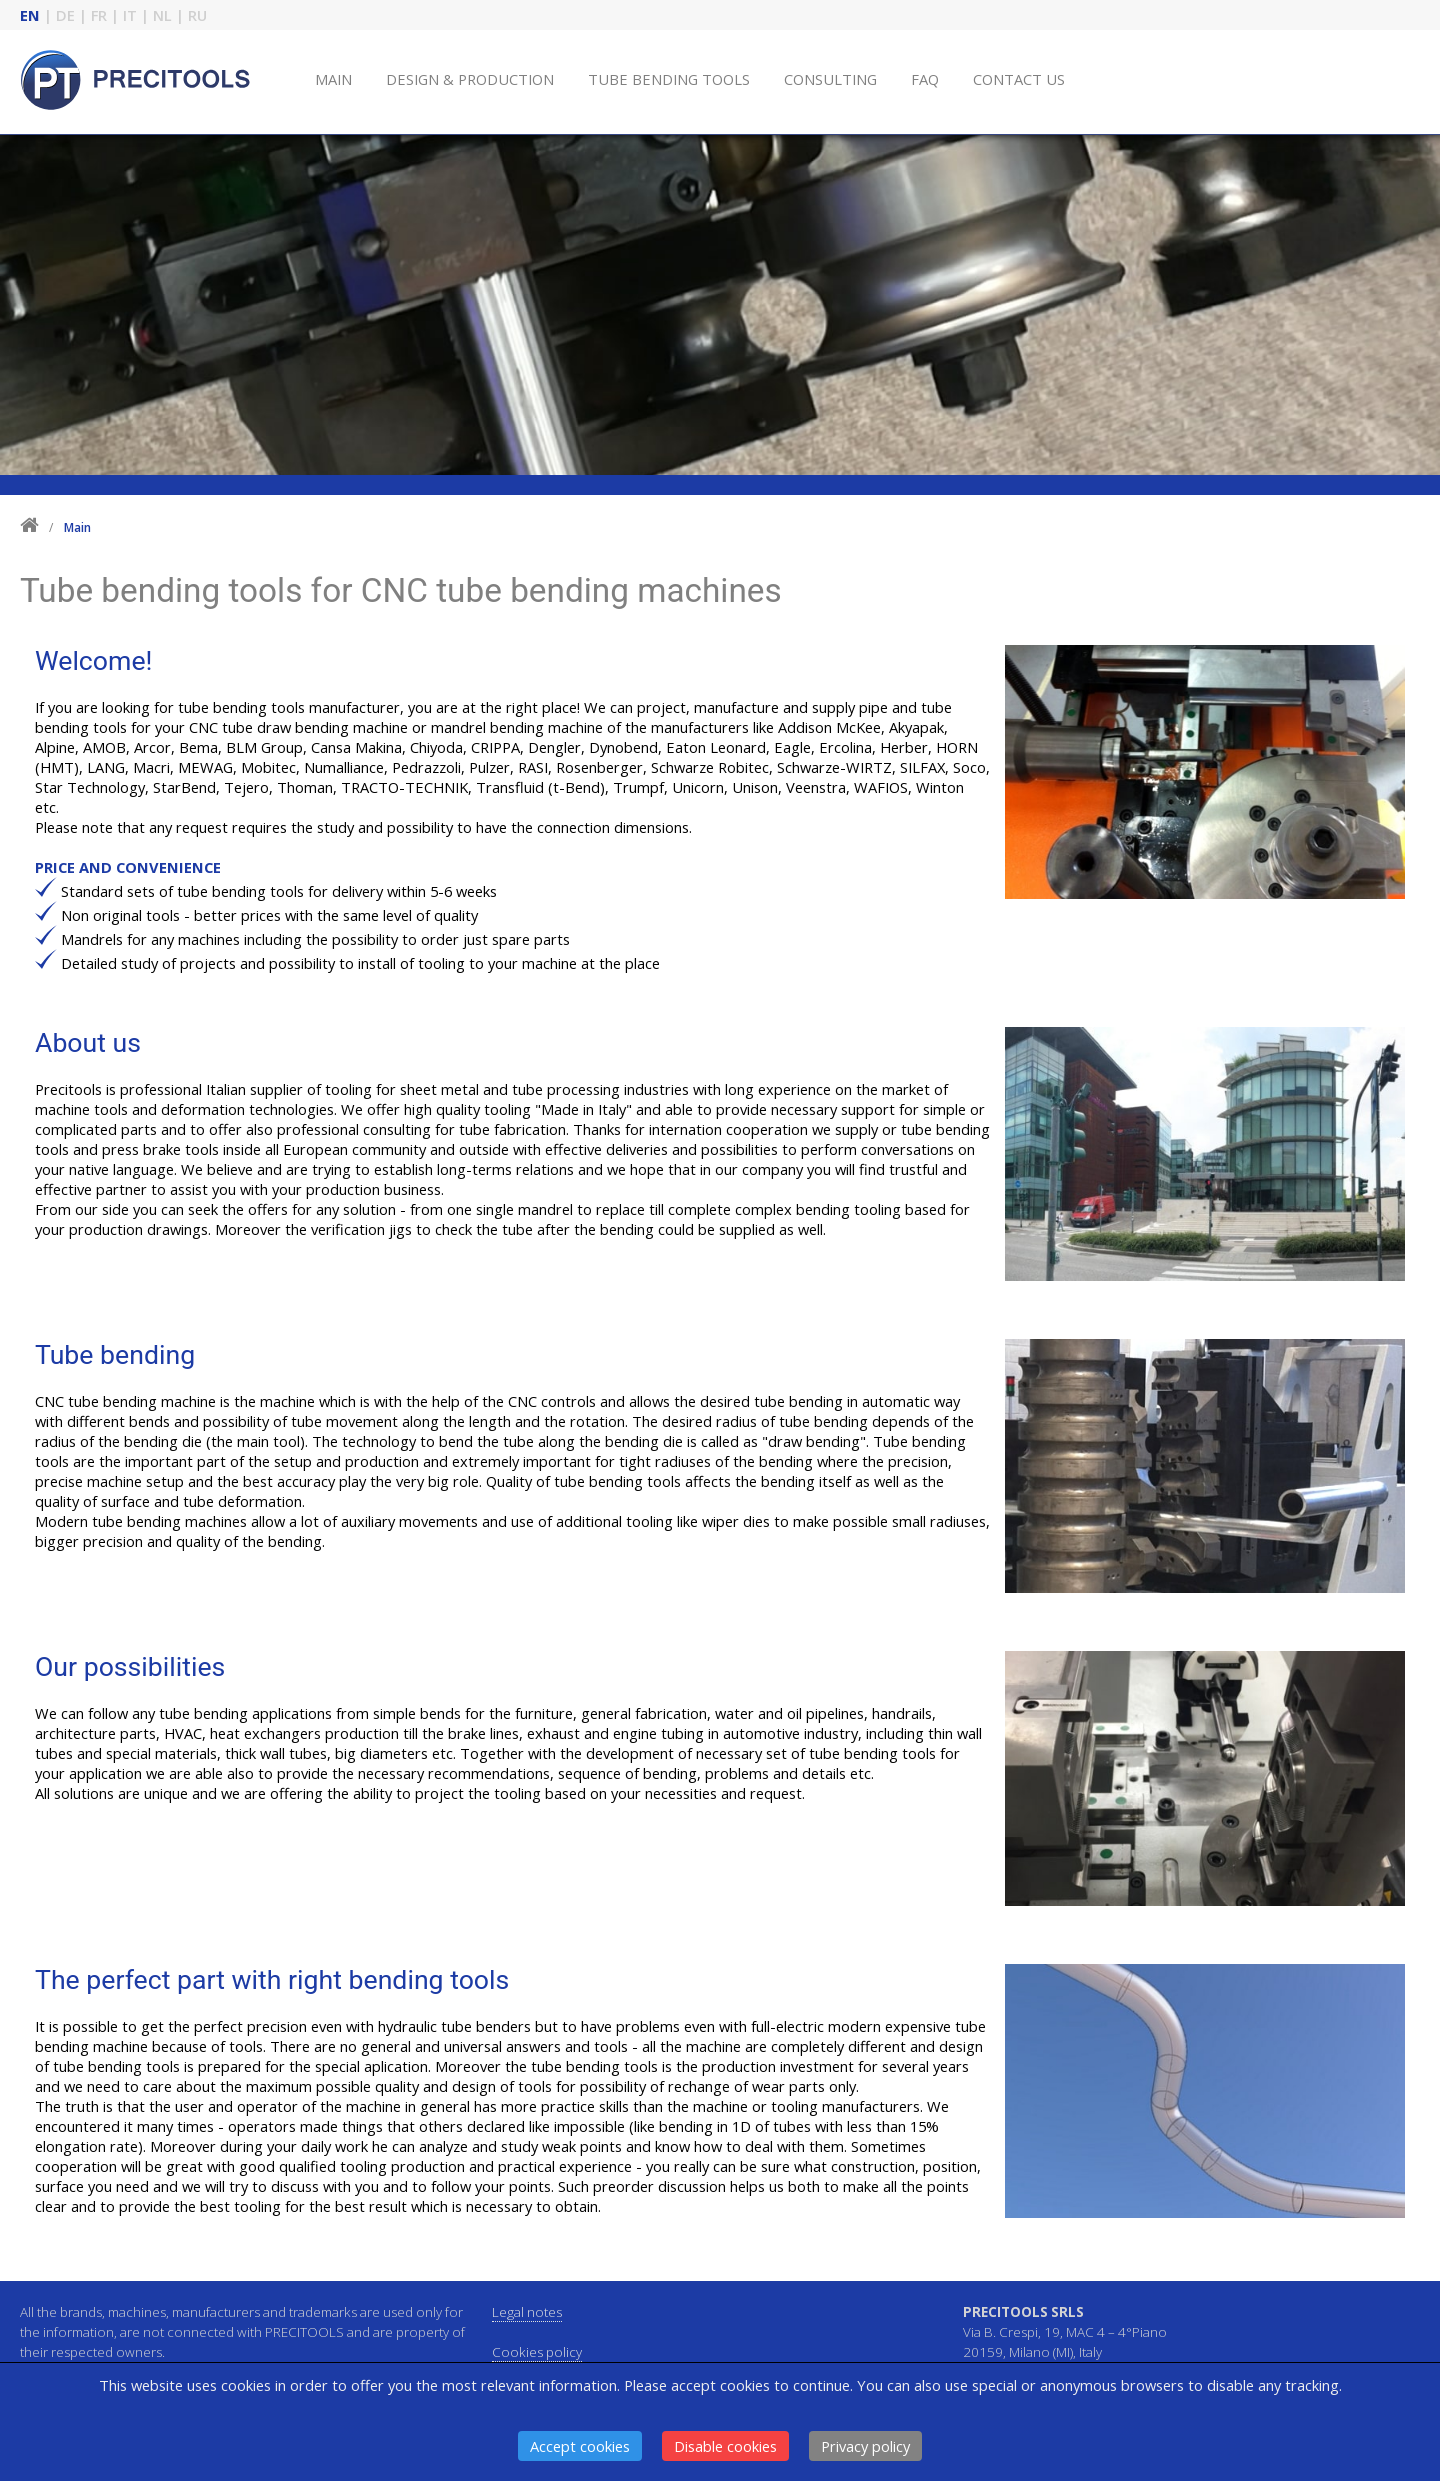 Image resolution: width=1440 pixels, height=2481 pixels. What do you see at coordinates (162, 15) in the screenshot?
I see `NL` at bounding box center [162, 15].